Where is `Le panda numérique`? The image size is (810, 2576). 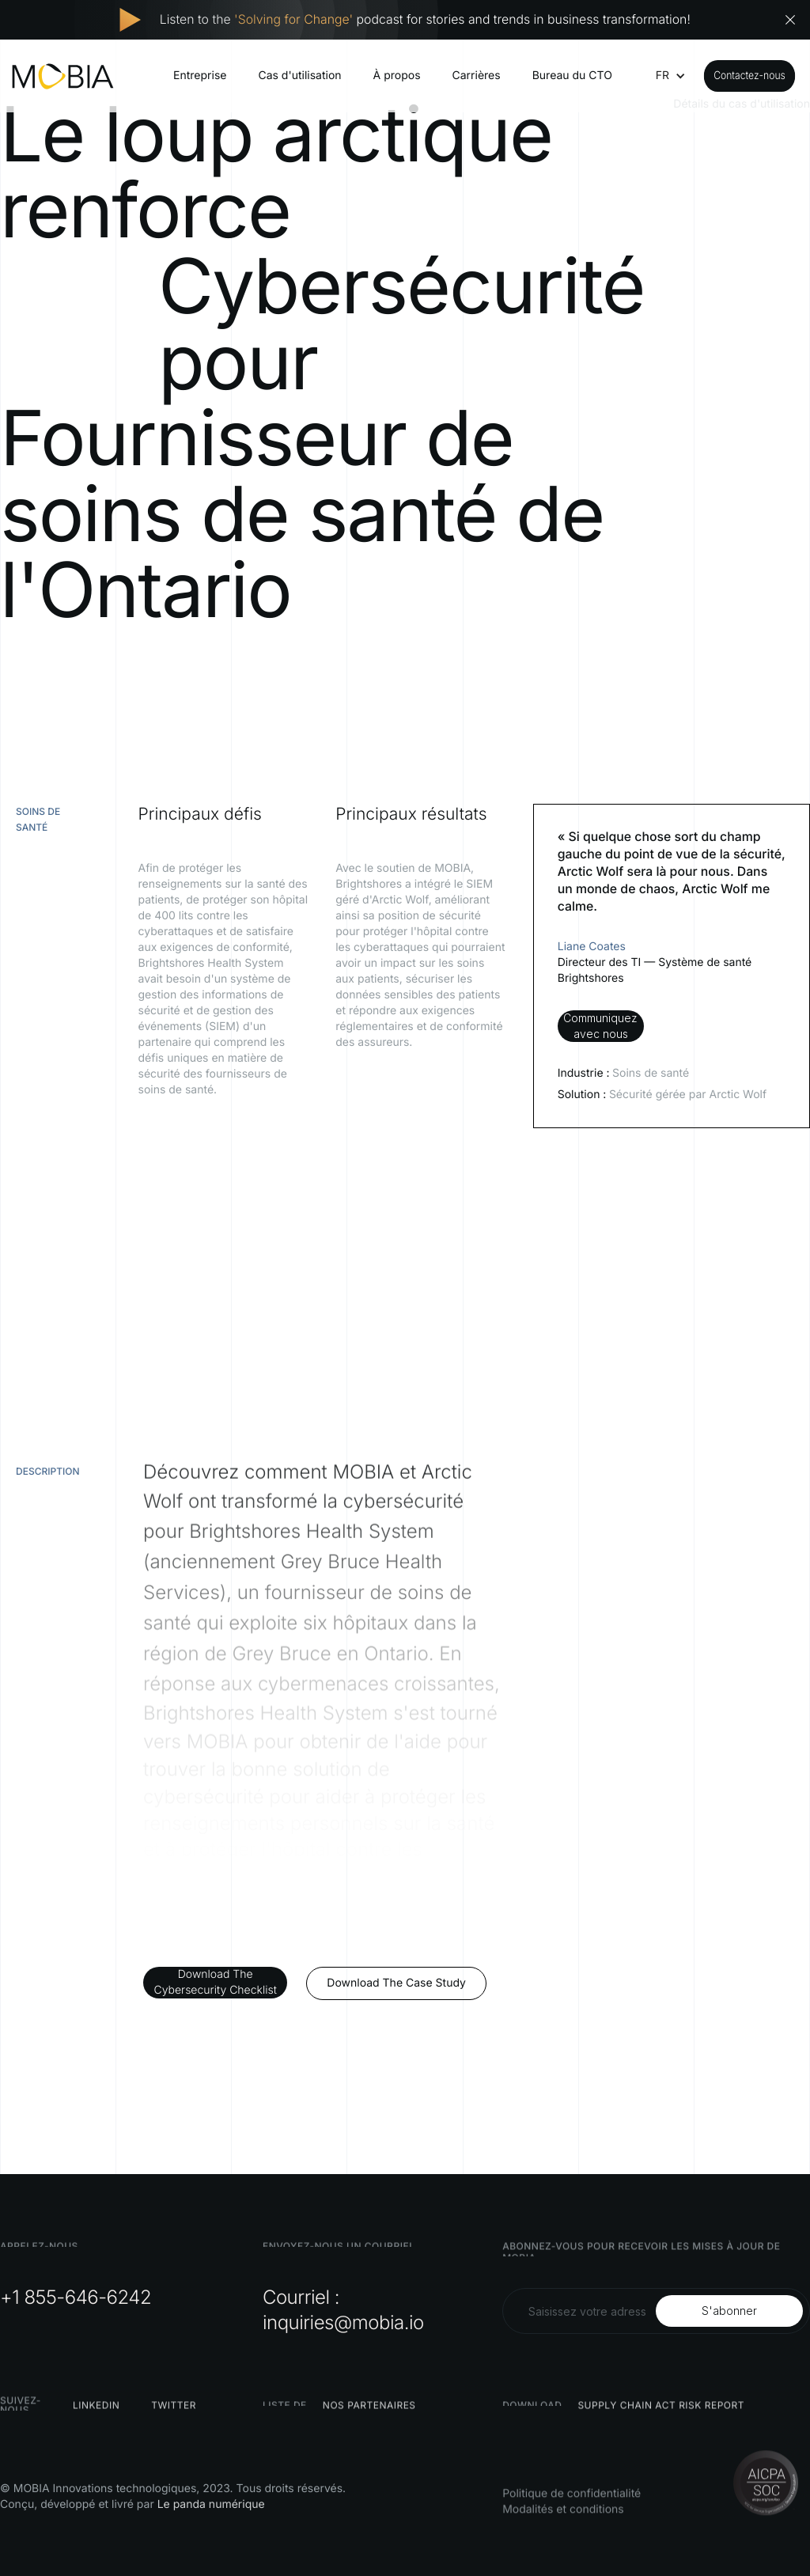 Le panda numérique is located at coordinates (211, 2504).